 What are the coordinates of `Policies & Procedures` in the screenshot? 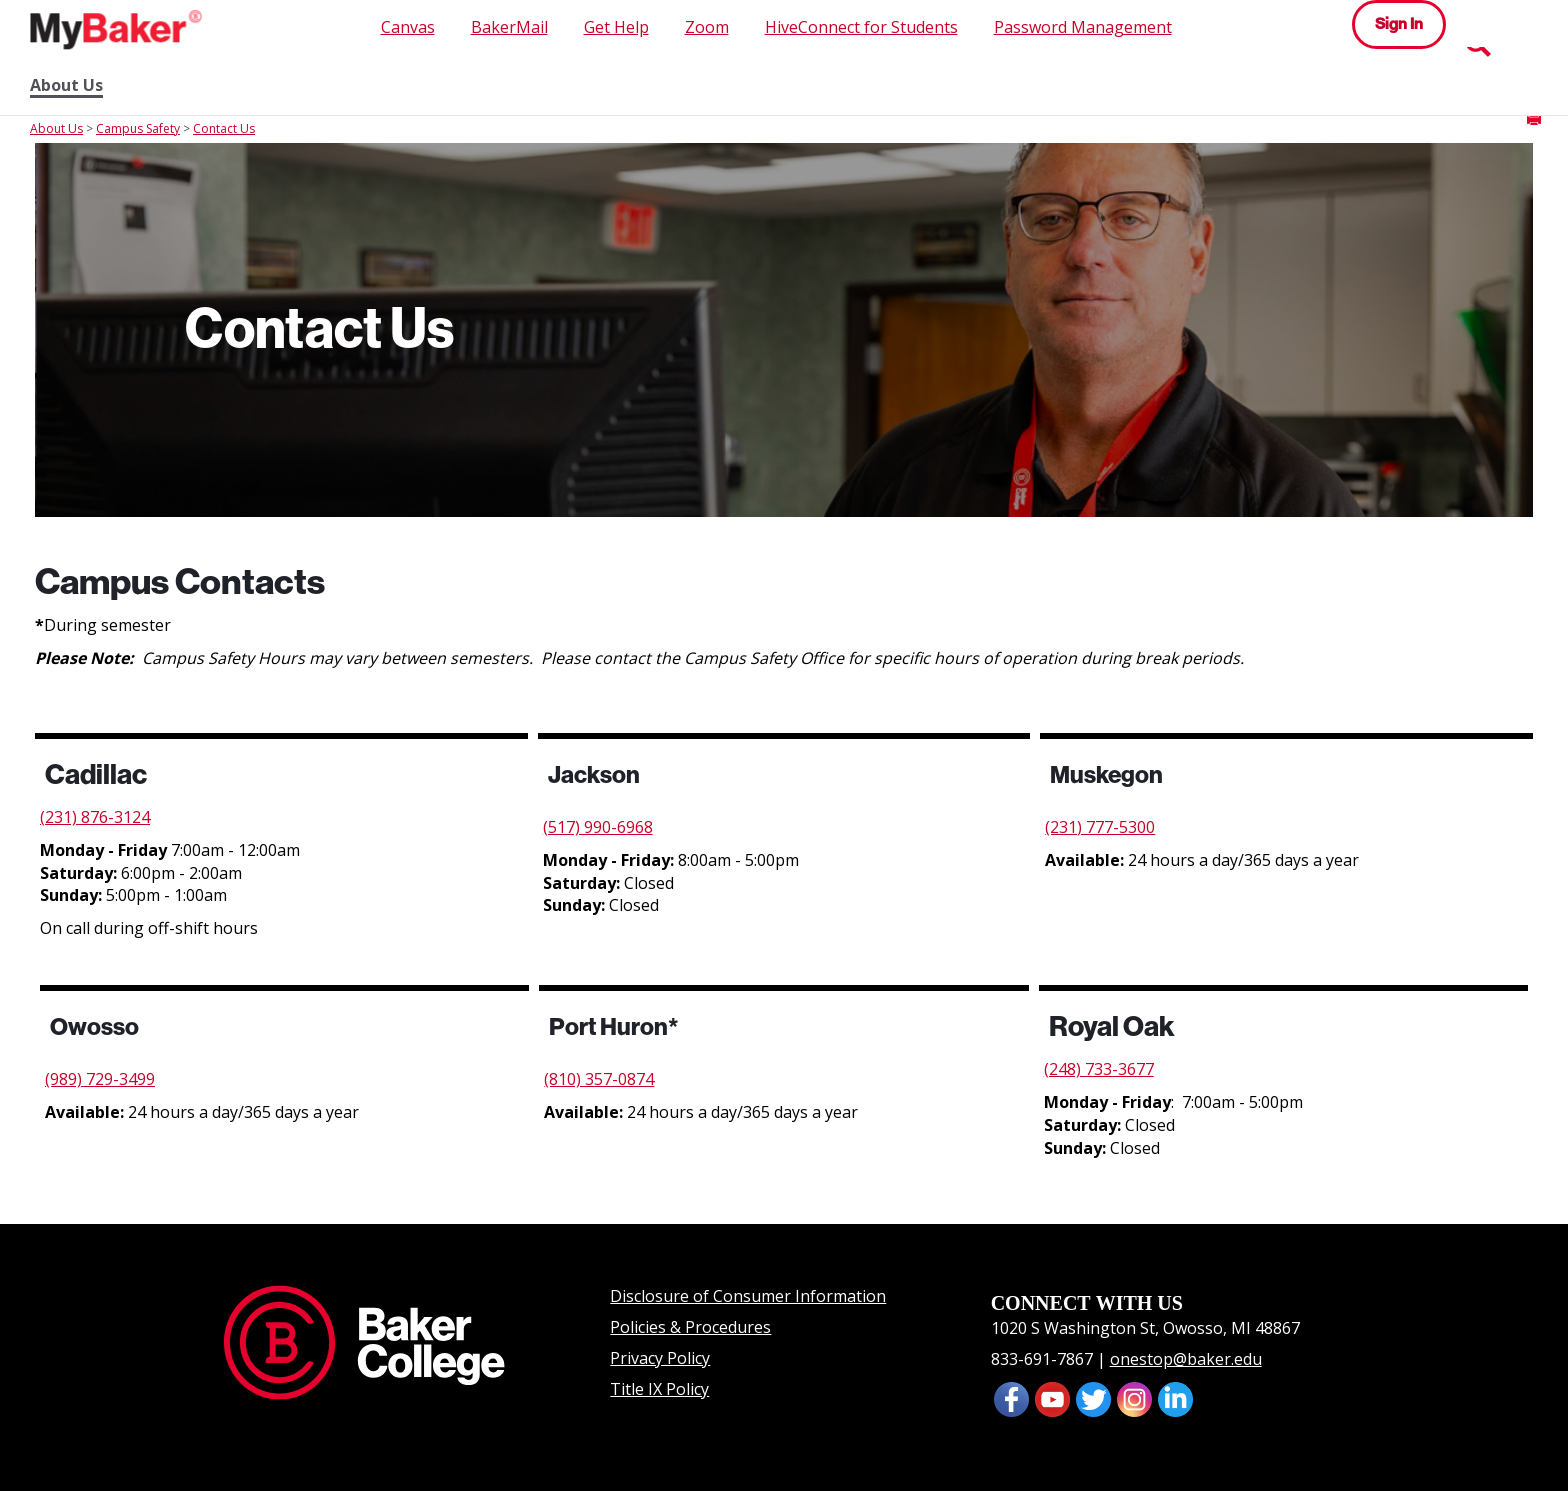 It's located at (690, 1327).